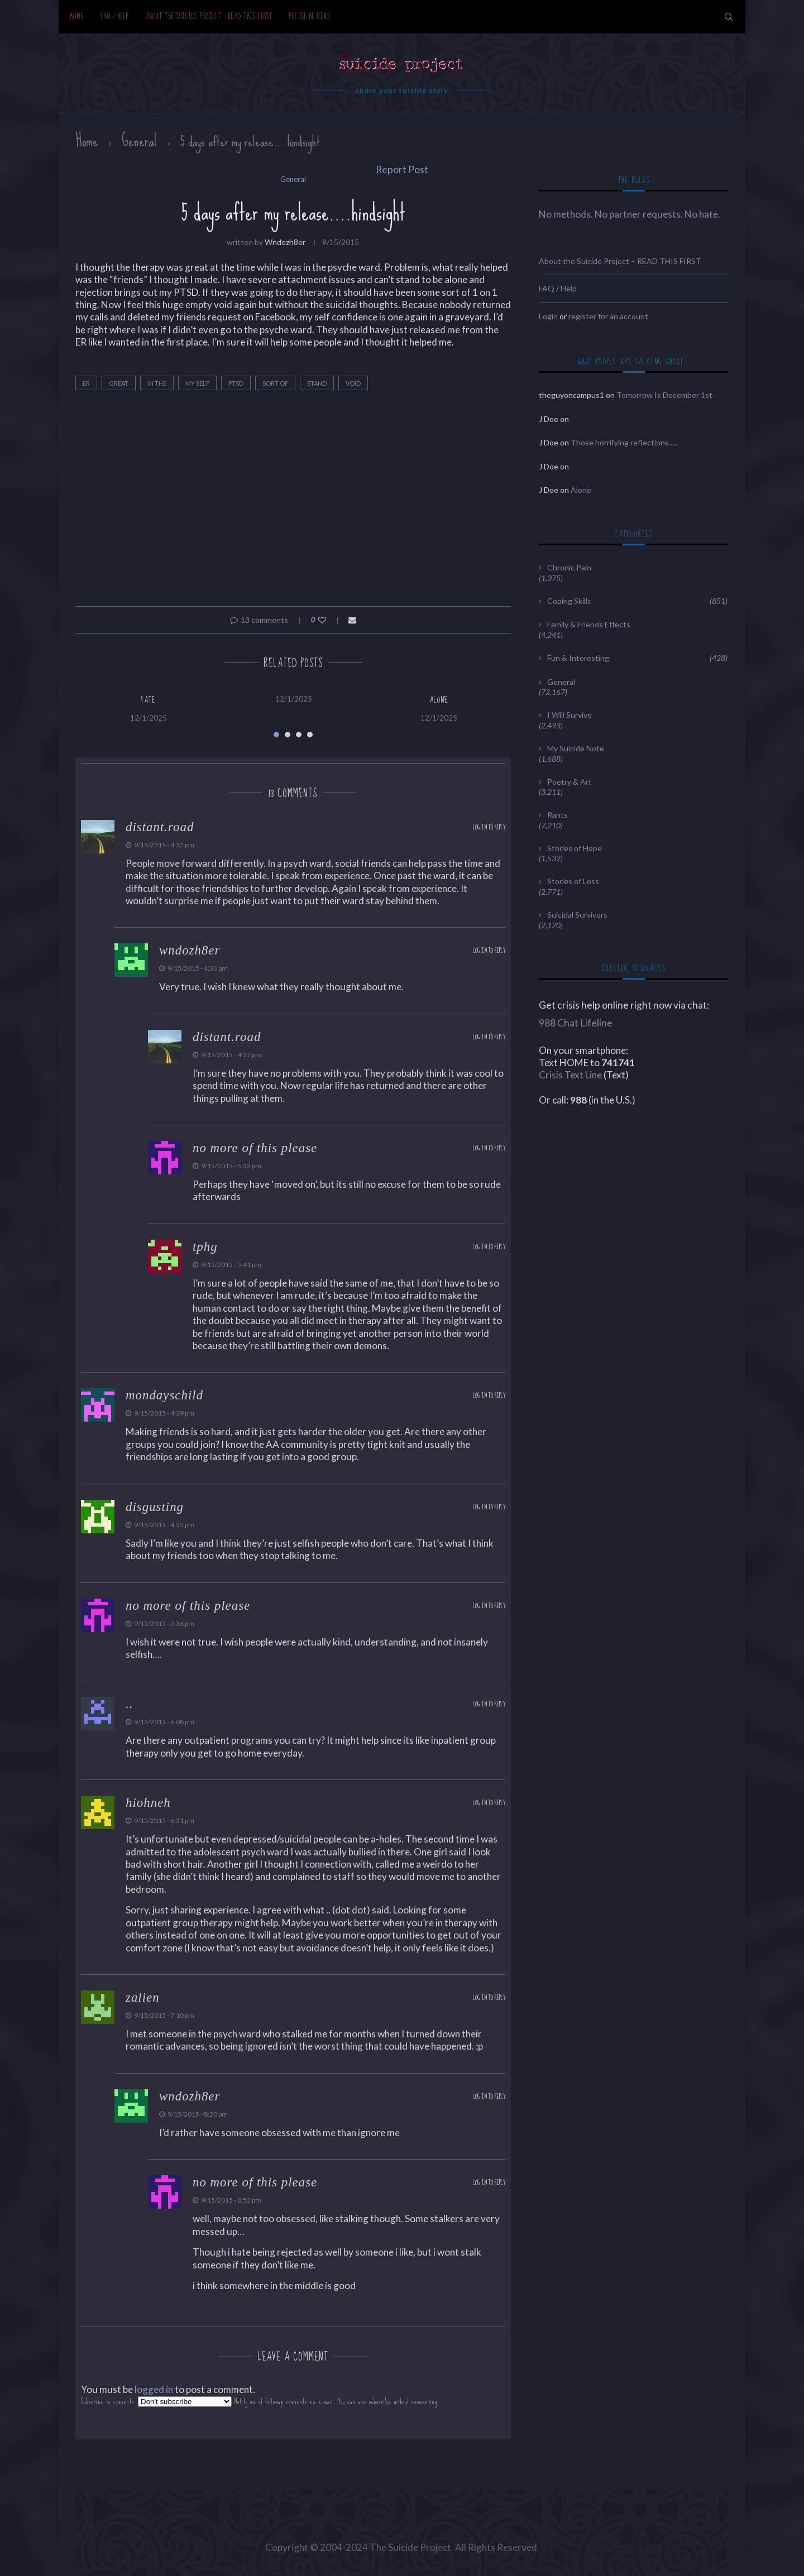 The width and height of the screenshot is (804, 2576). Describe the element at coordinates (154, 2389) in the screenshot. I see `logged in` at that location.